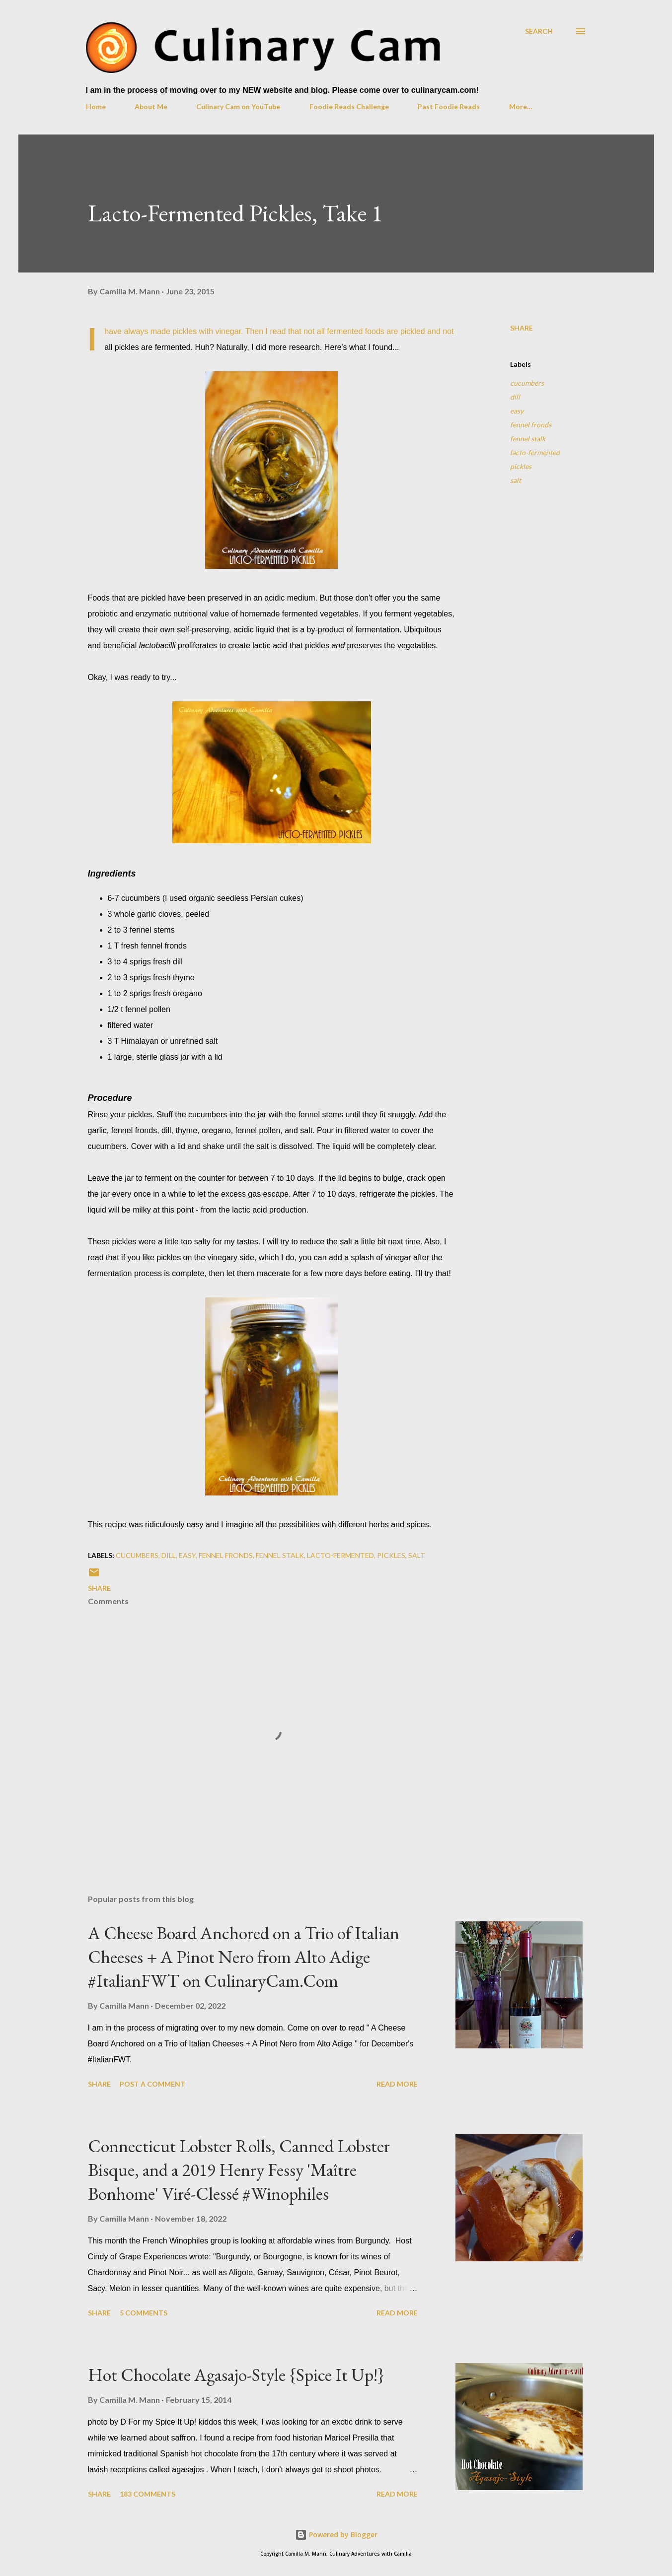 The width and height of the screenshot is (672, 2576). What do you see at coordinates (449, 106) in the screenshot?
I see `Past Foodie Reads` at bounding box center [449, 106].